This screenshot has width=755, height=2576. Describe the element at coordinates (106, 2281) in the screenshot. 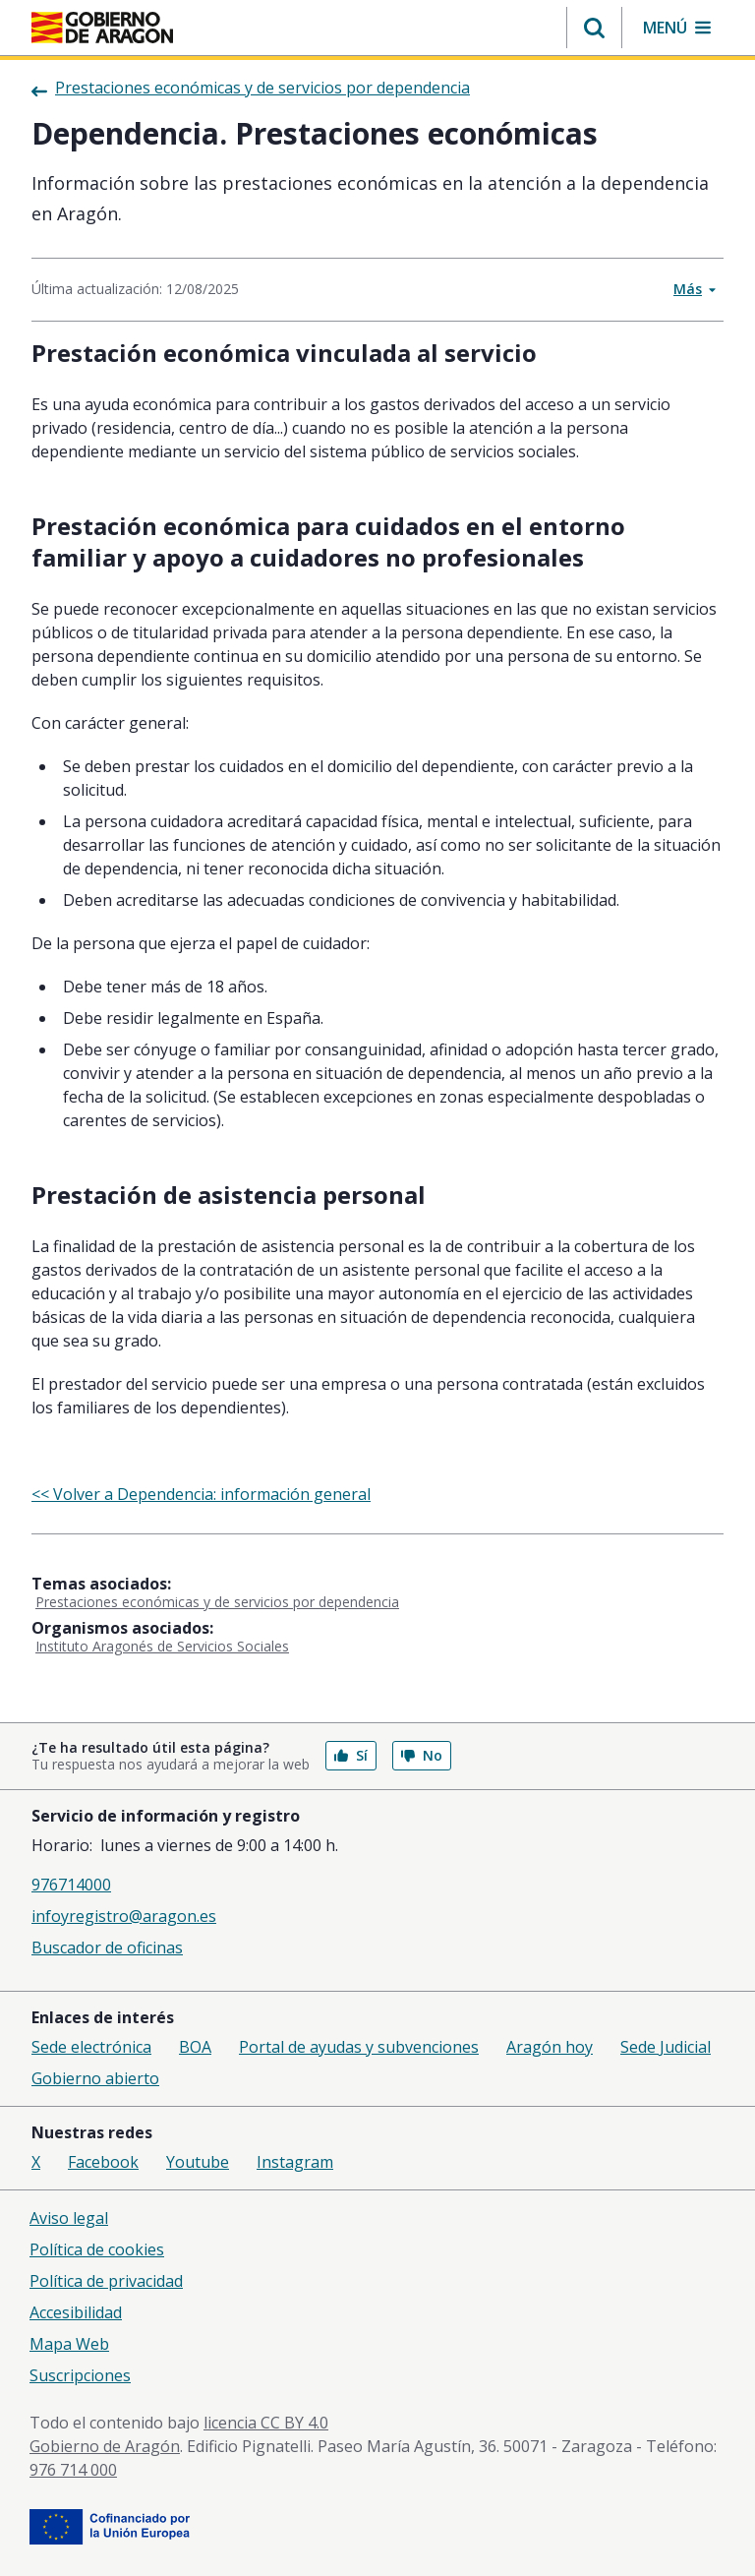

I see `Política de privacidad` at that location.